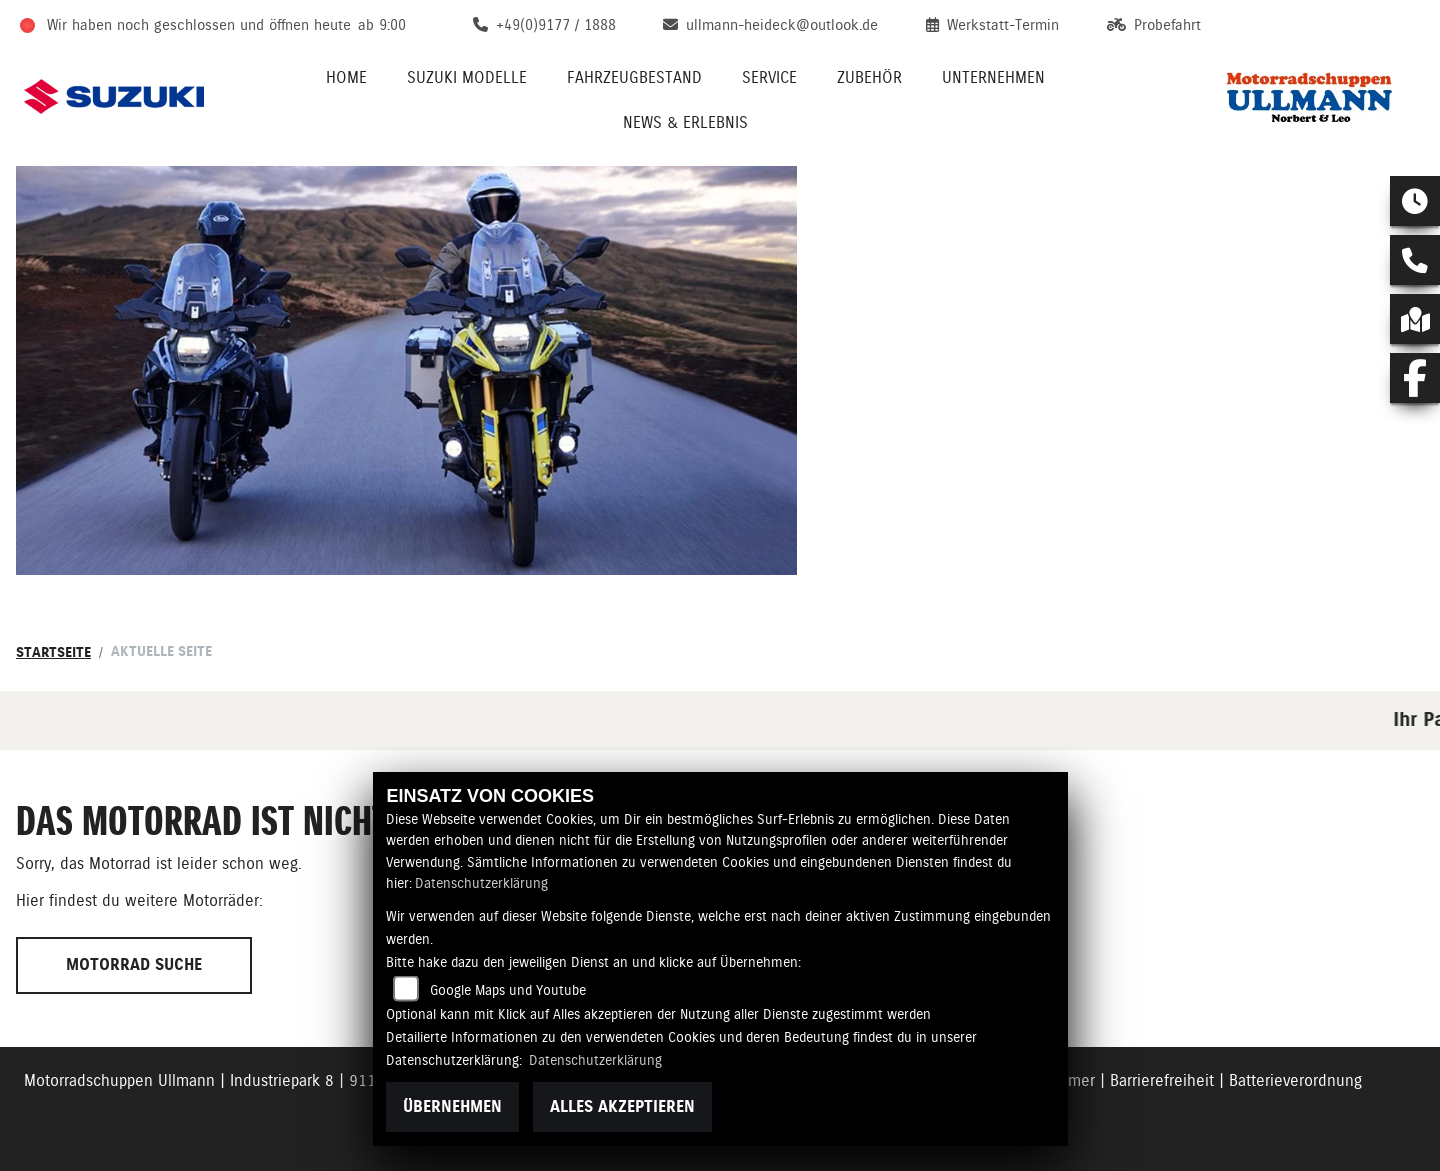 This screenshot has height=1171, width=1440. I want to click on Home, so click(346, 77).